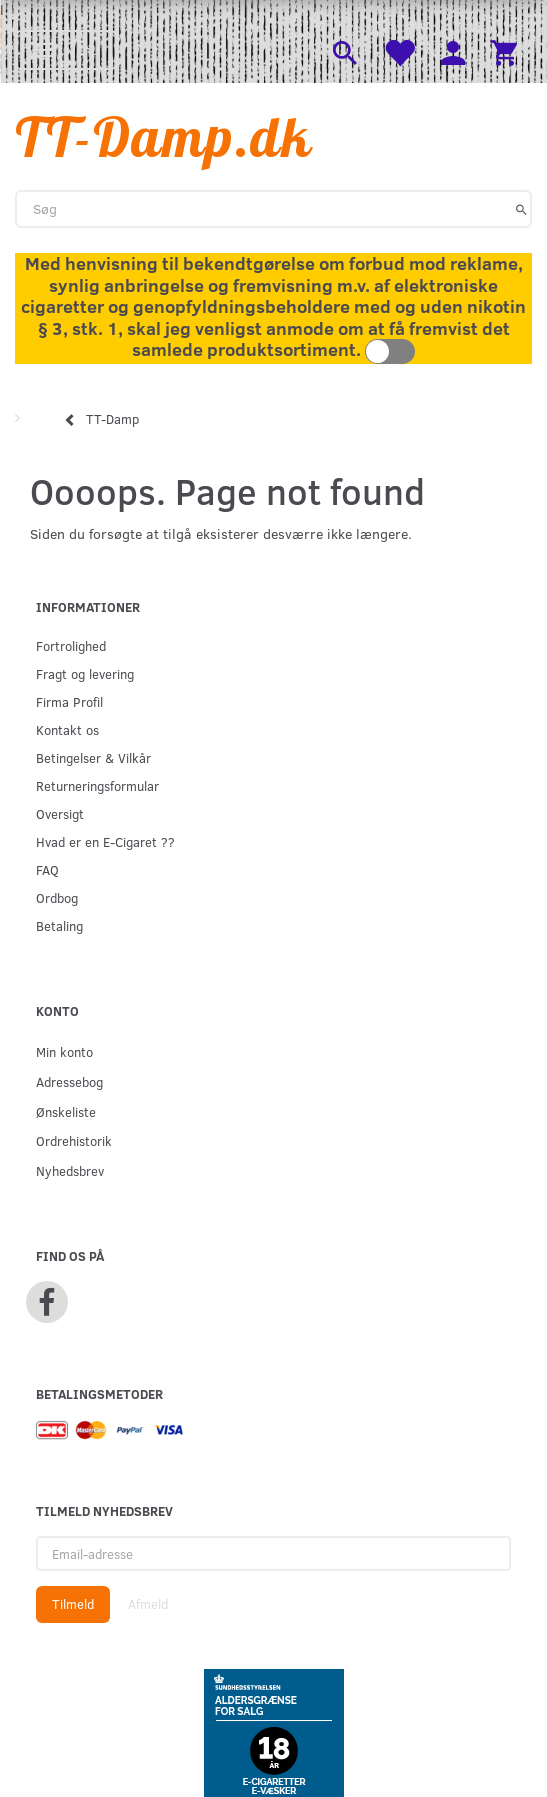  What do you see at coordinates (71, 645) in the screenshot?
I see `Fortrolighed` at bounding box center [71, 645].